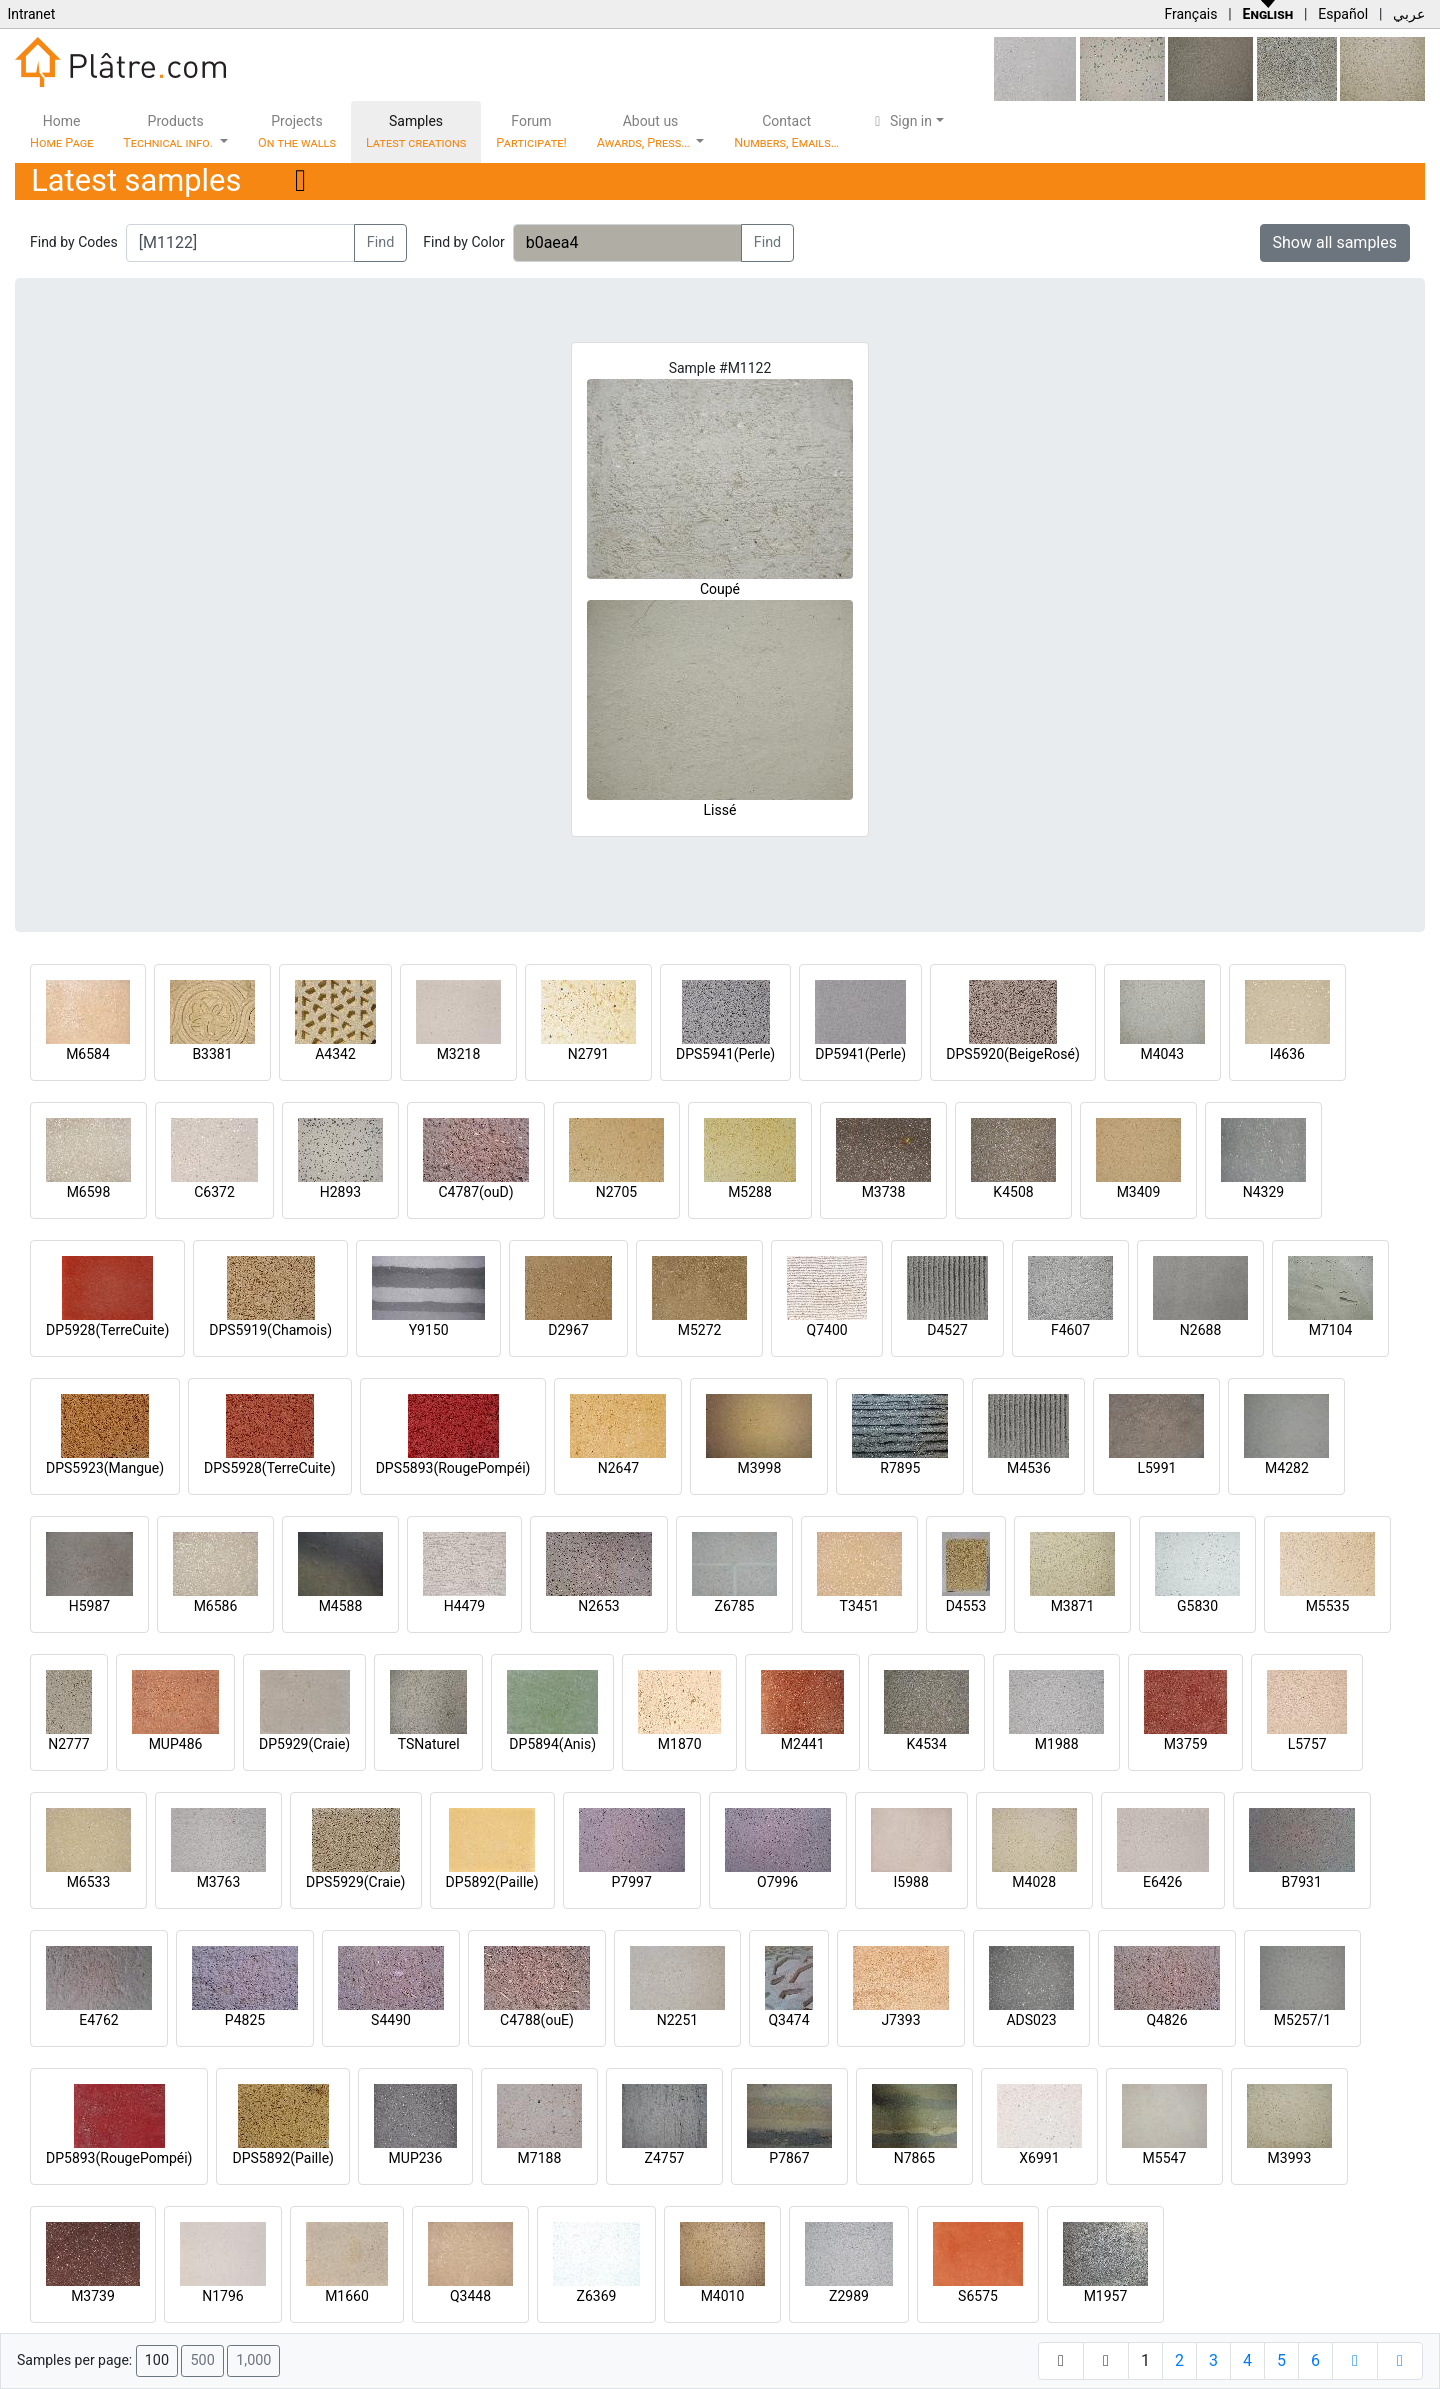  I want to click on عربي, so click(1409, 14).